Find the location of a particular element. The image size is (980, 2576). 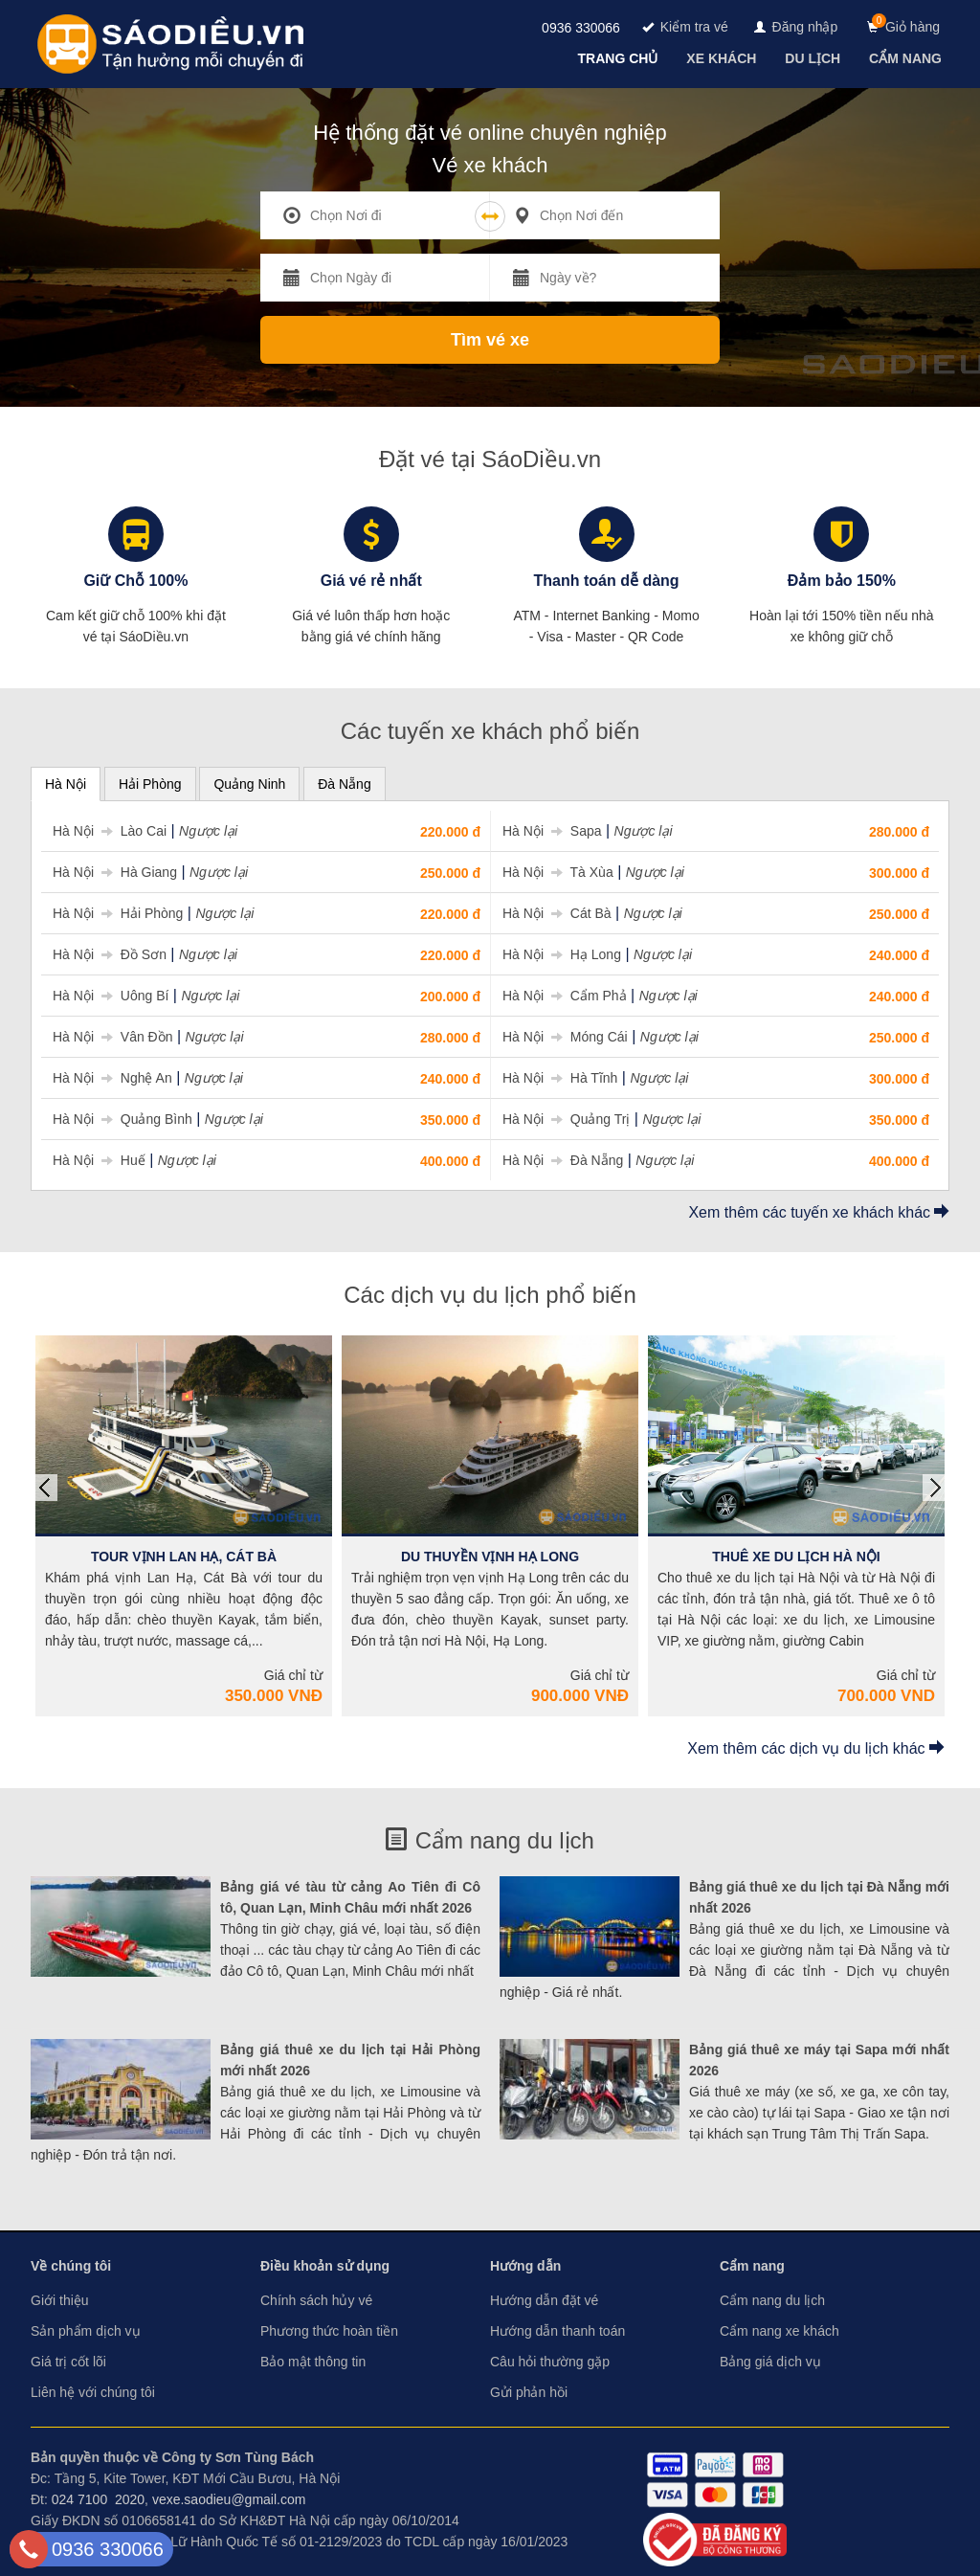

Các dịch vụ du lịch phổ biến is located at coordinates (489, 1295).